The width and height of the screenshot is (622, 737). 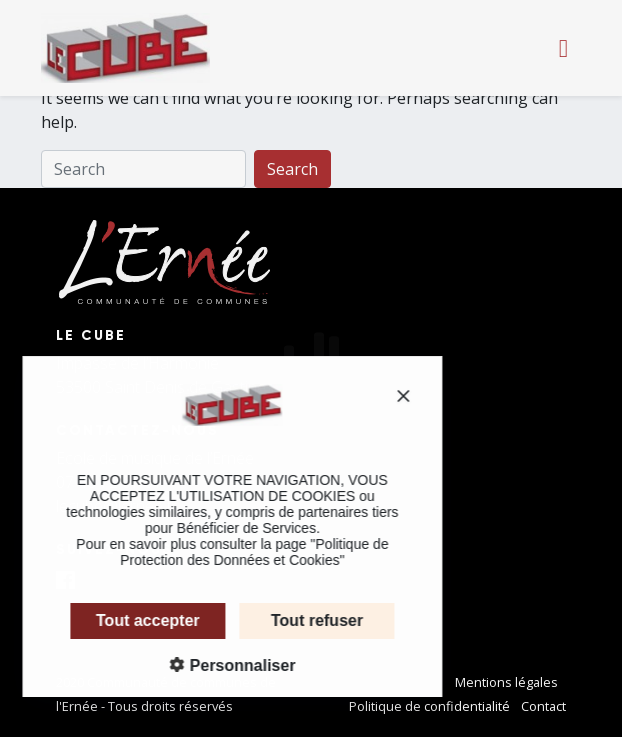 What do you see at coordinates (228, 665) in the screenshot?
I see `Personnaliser [Personnaliser (fenêtre modale)]` at bounding box center [228, 665].